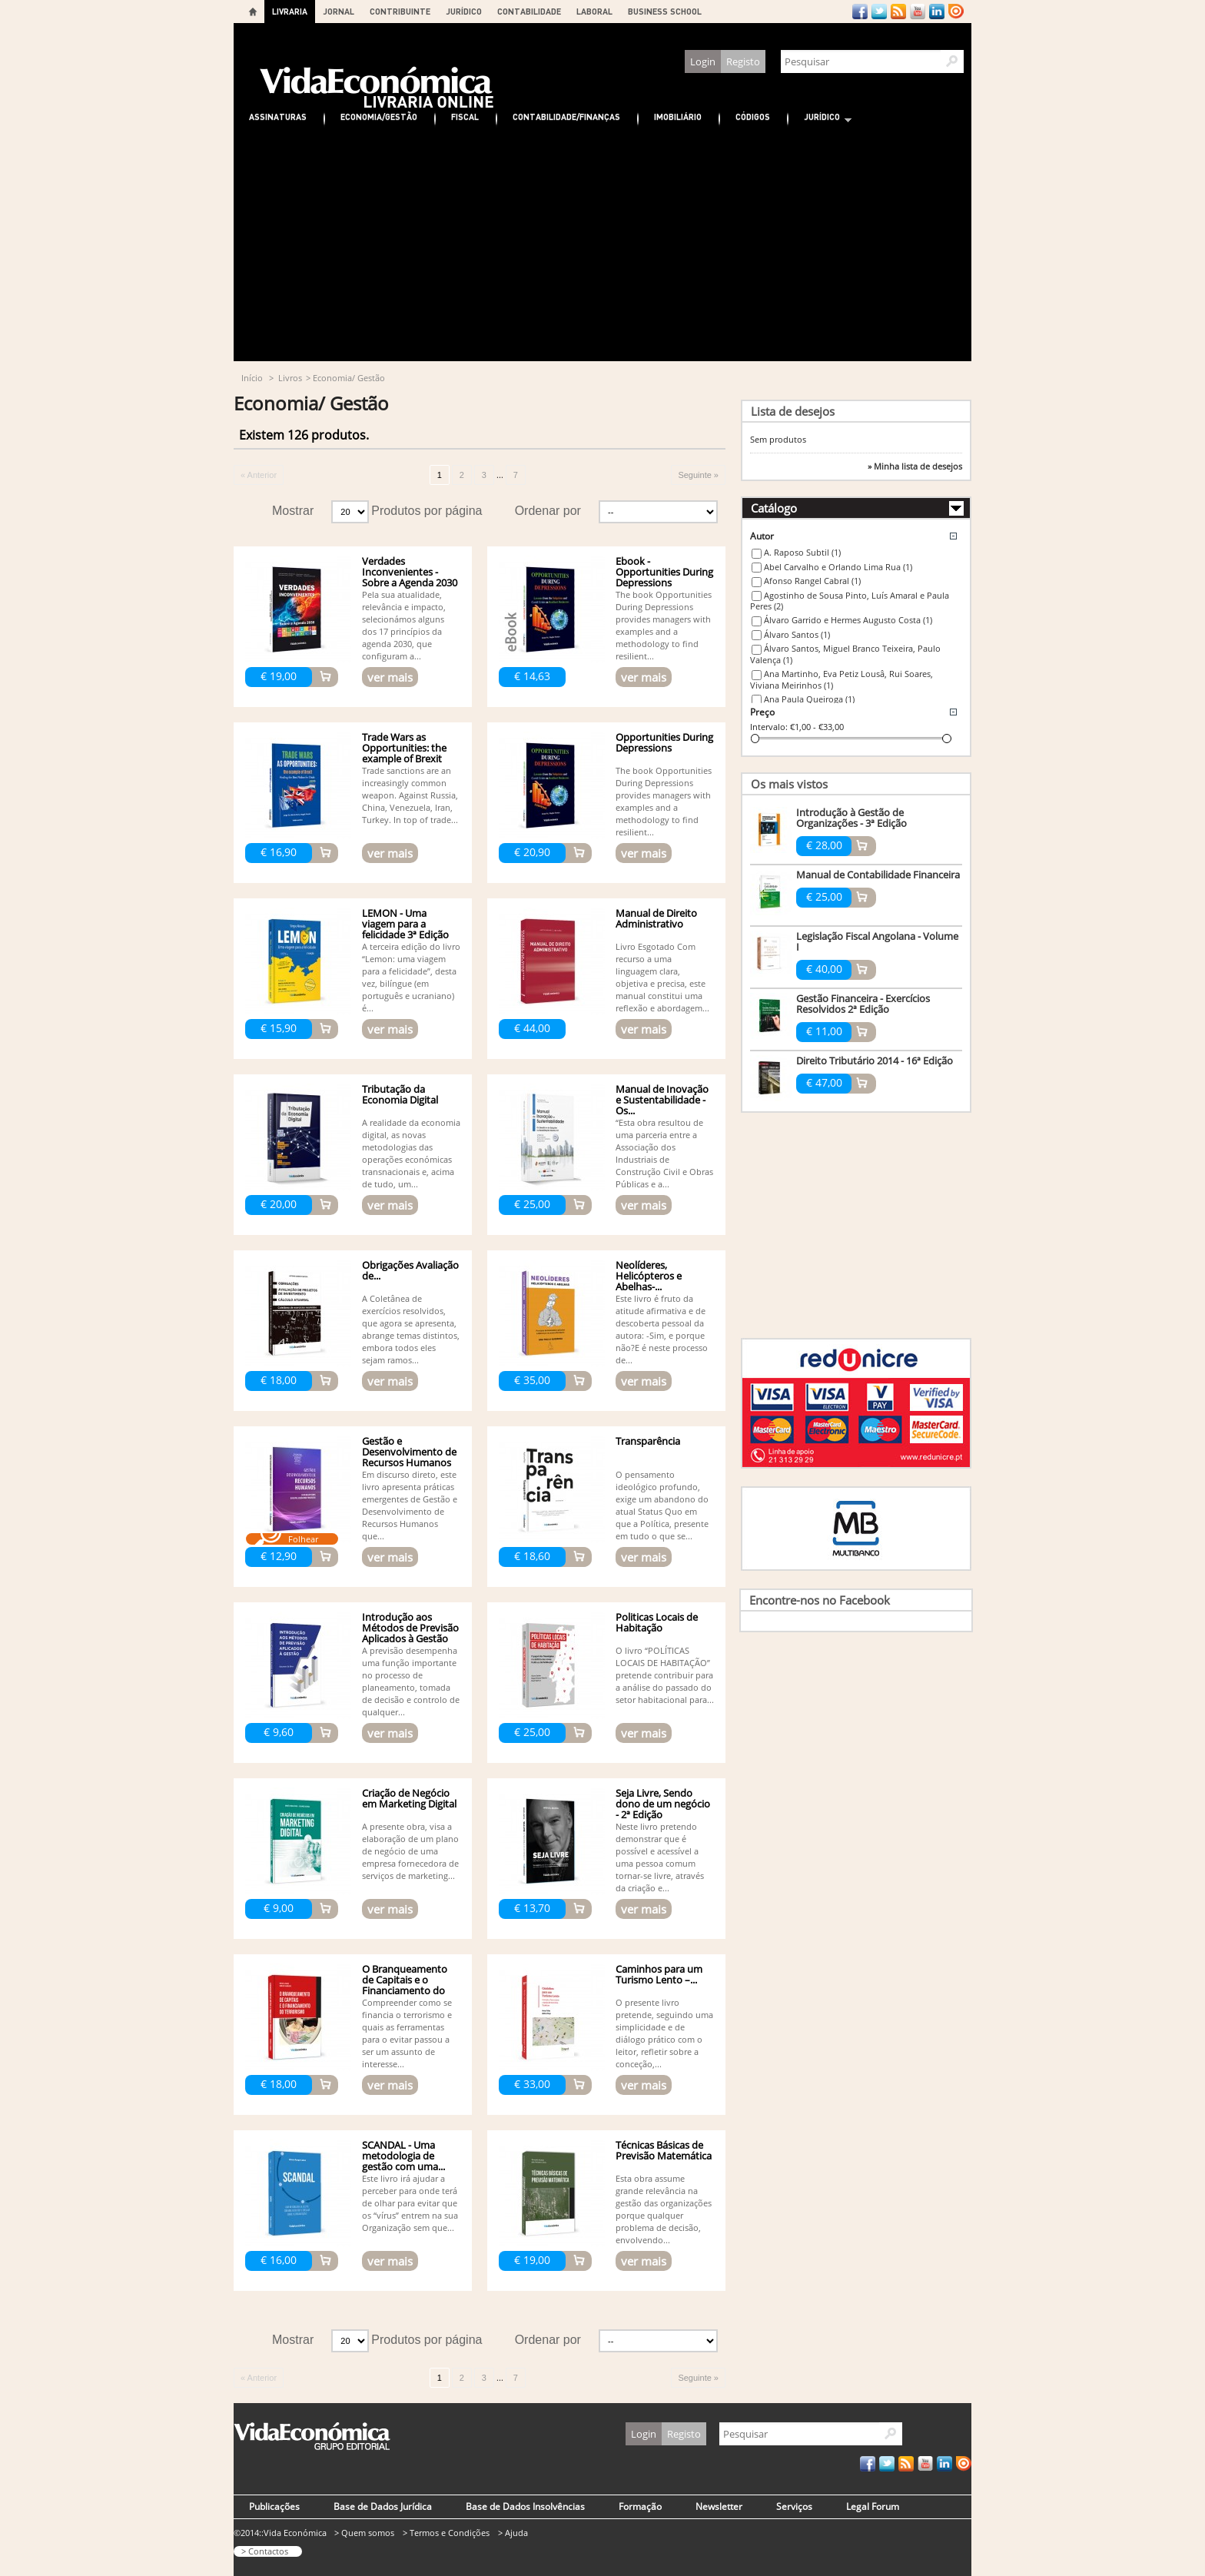  I want to click on Neste livro pretendo demonstrar que é possível e acessível a uma pessoa comum tornar-se livre, através da criação e..., so click(660, 1857).